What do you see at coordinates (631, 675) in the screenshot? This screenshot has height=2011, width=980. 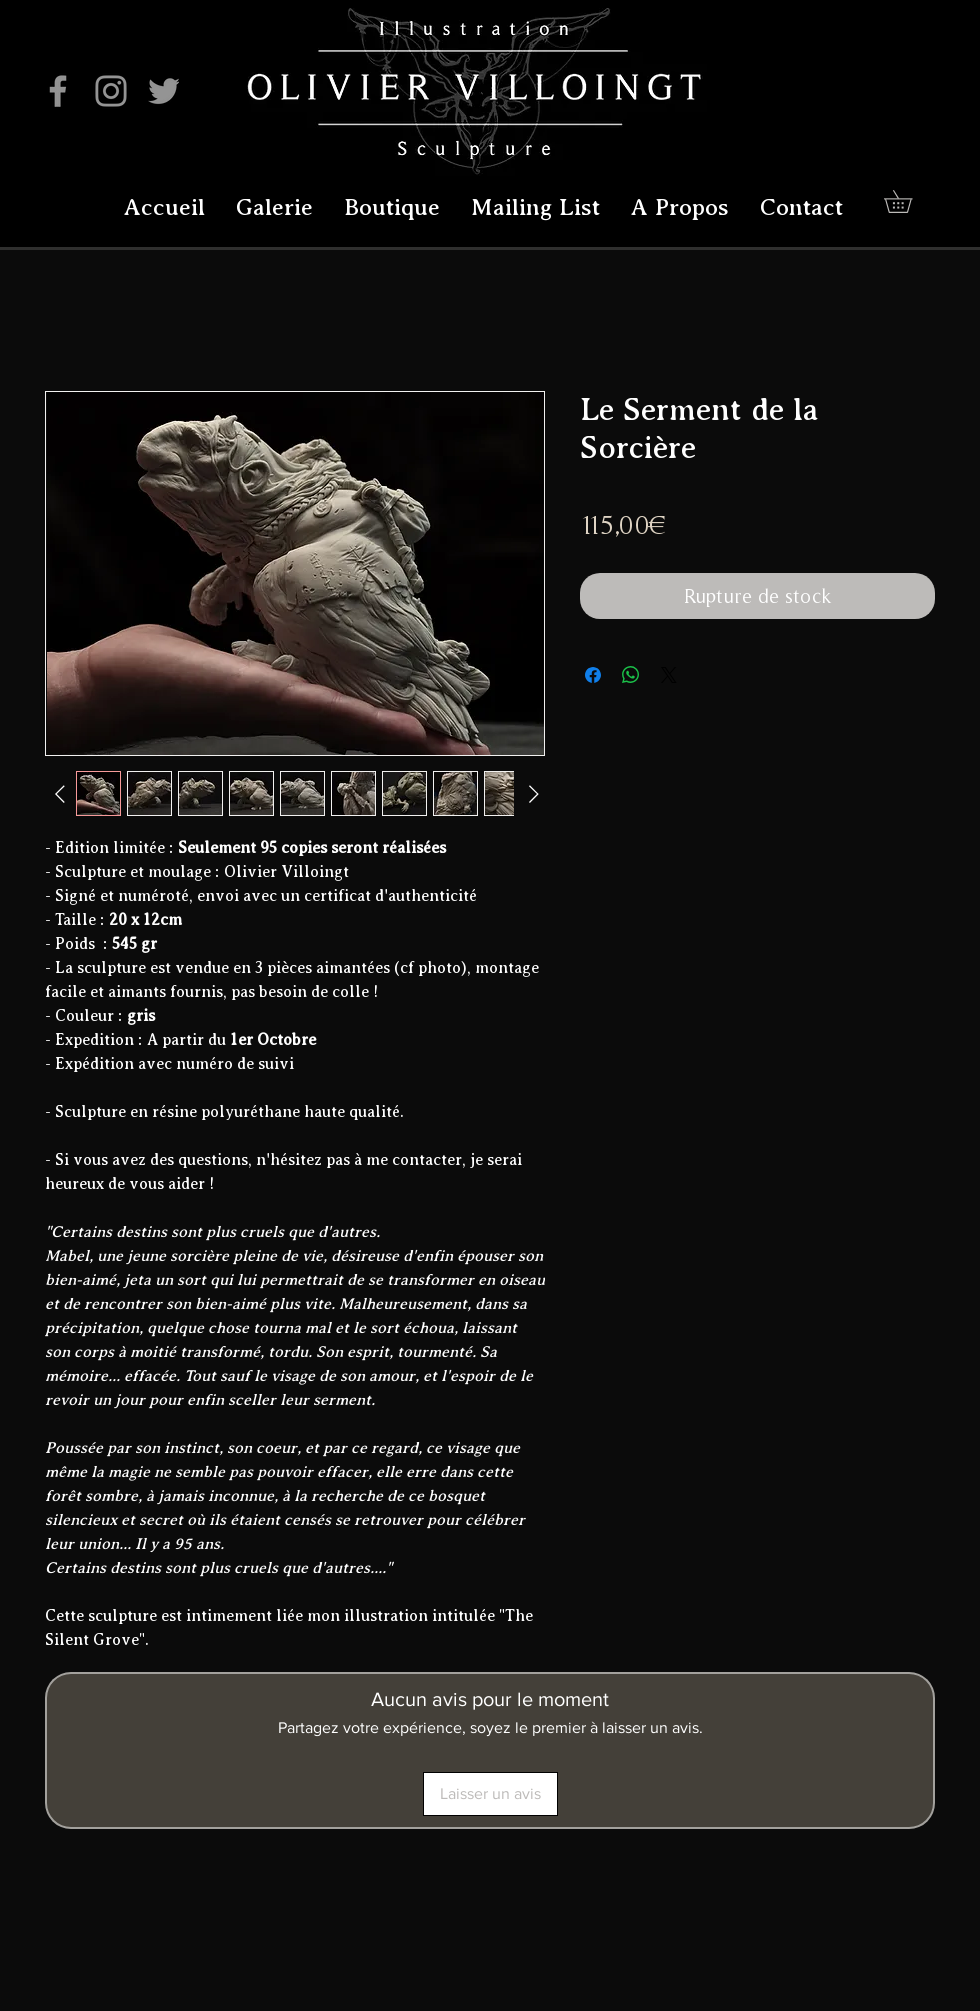 I see `[Partager sur WhatsApp]` at bounding box center [631, 675].